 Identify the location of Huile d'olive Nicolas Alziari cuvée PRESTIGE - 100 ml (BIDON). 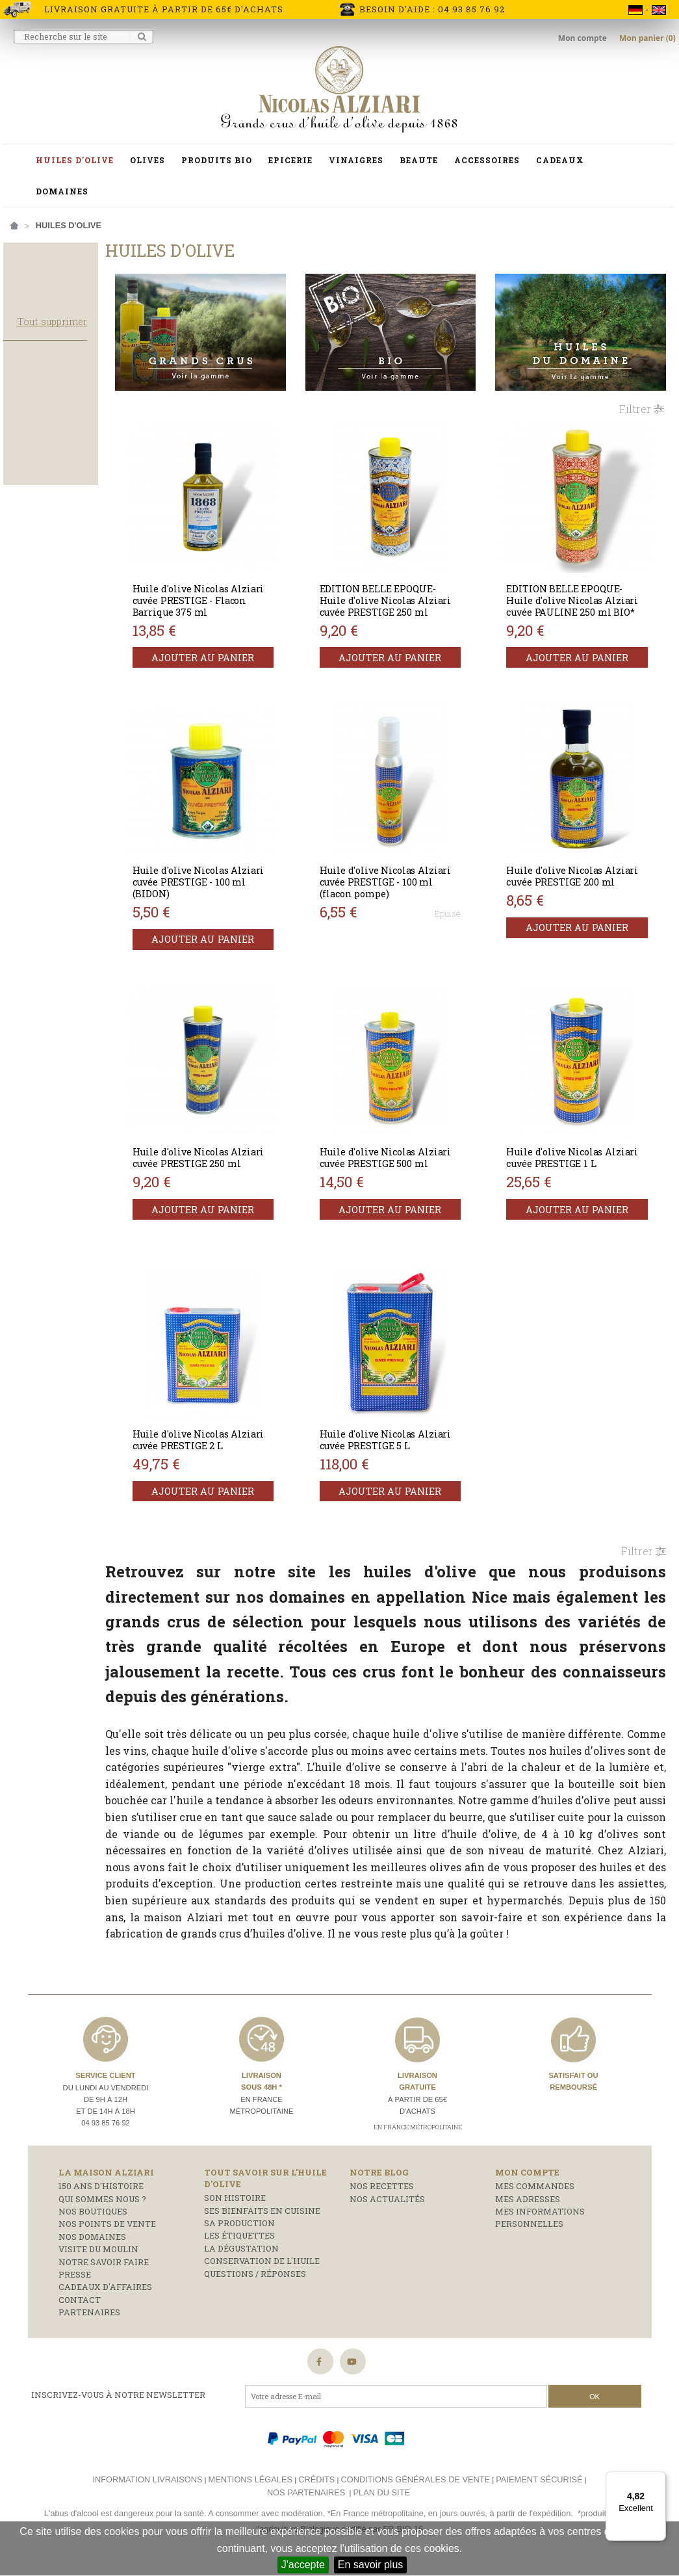
(232, 872).